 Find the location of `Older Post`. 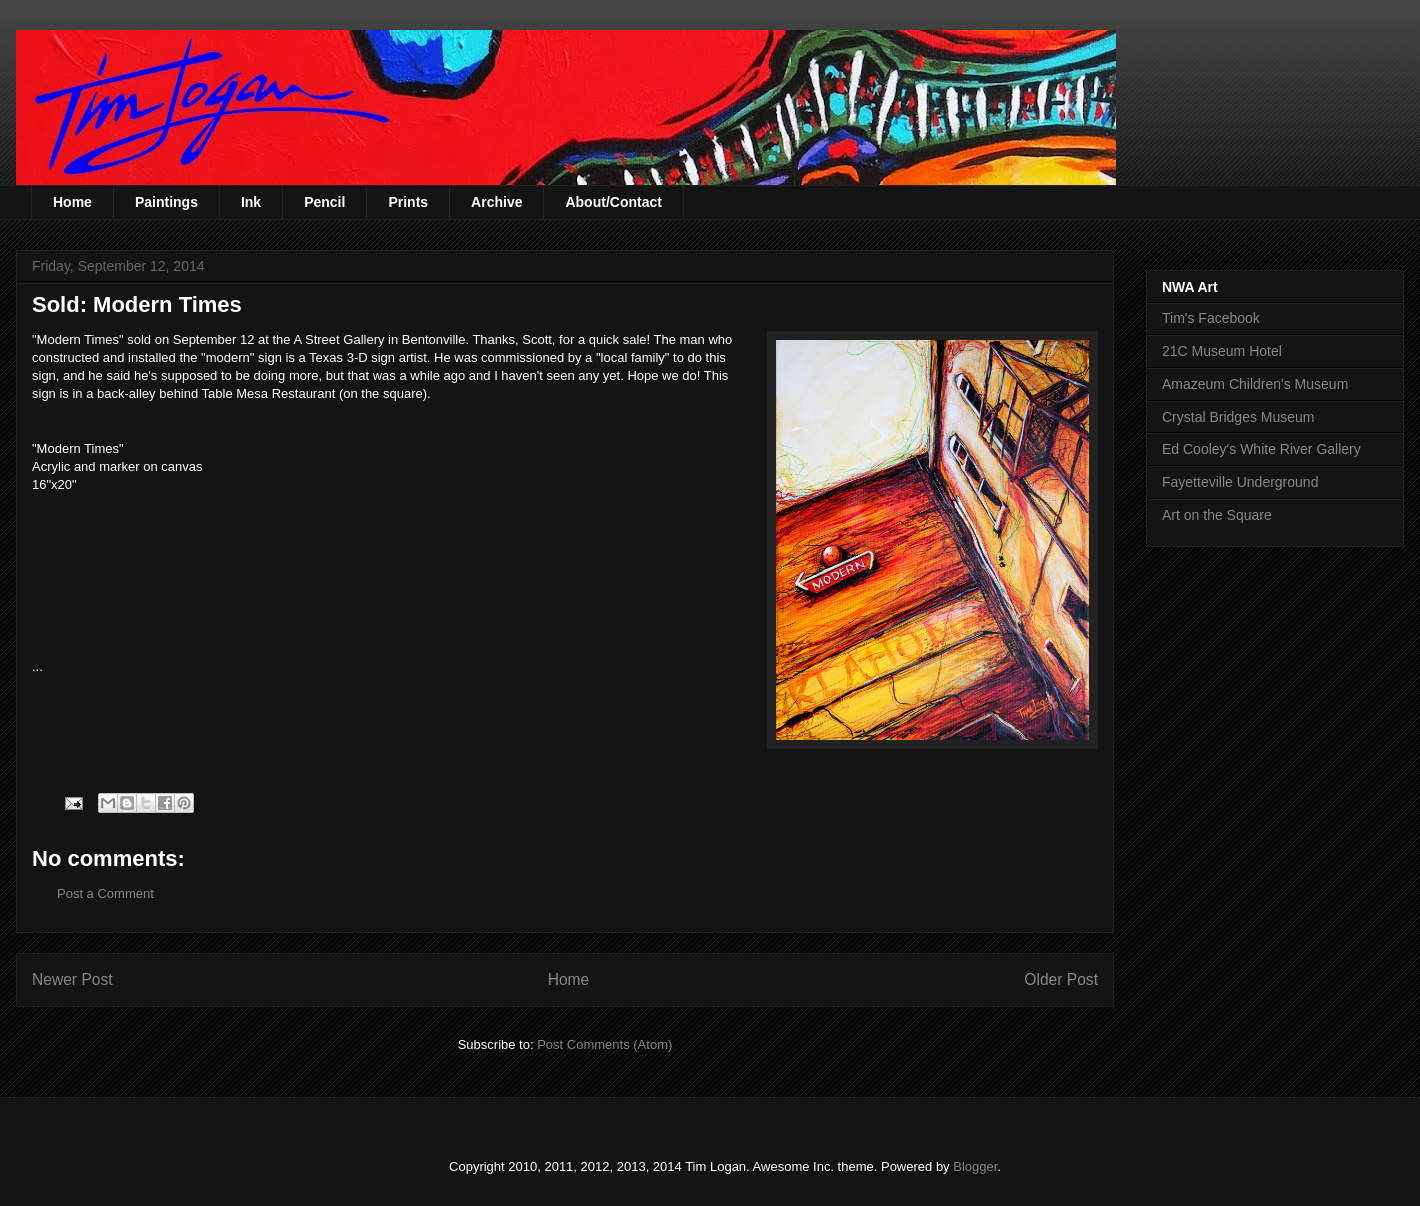

Older Post is located at coordinates (1061, 979).